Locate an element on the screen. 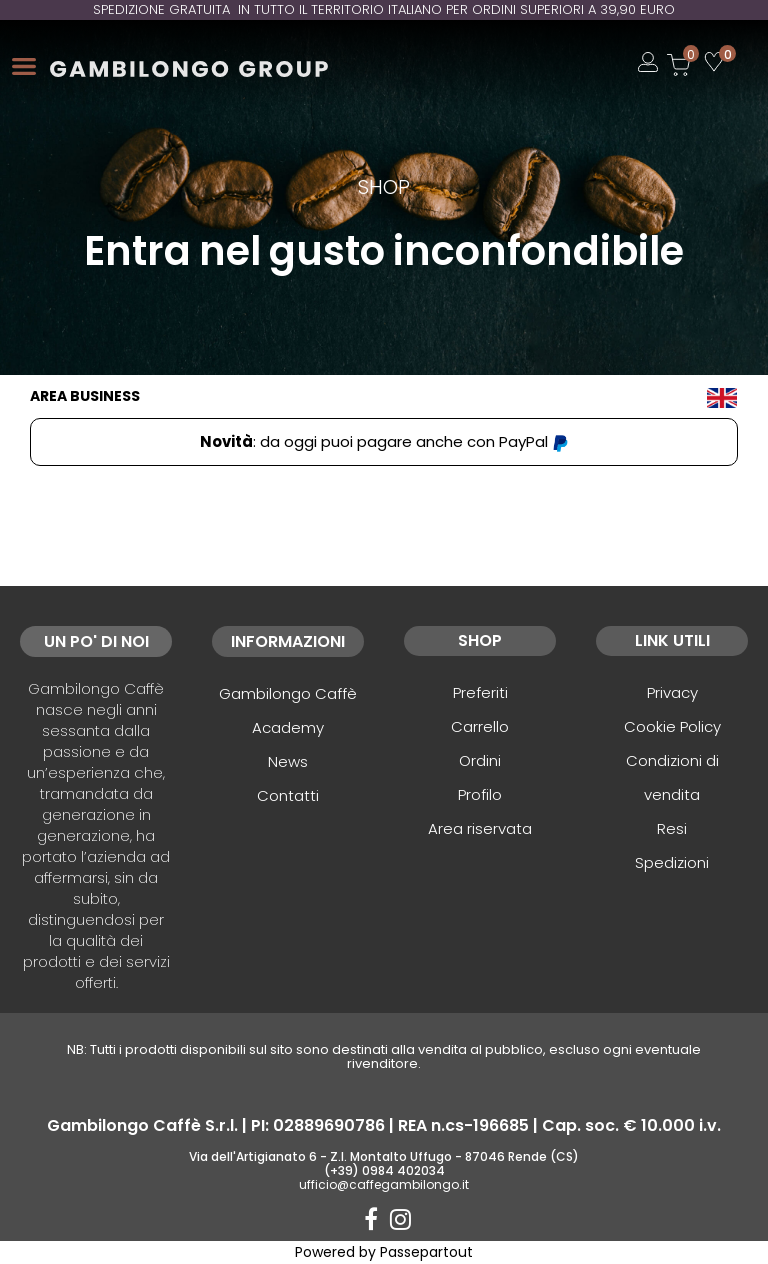 This screenshot has width=768, height=1264. Privacy is located at coordinates (672, 692).